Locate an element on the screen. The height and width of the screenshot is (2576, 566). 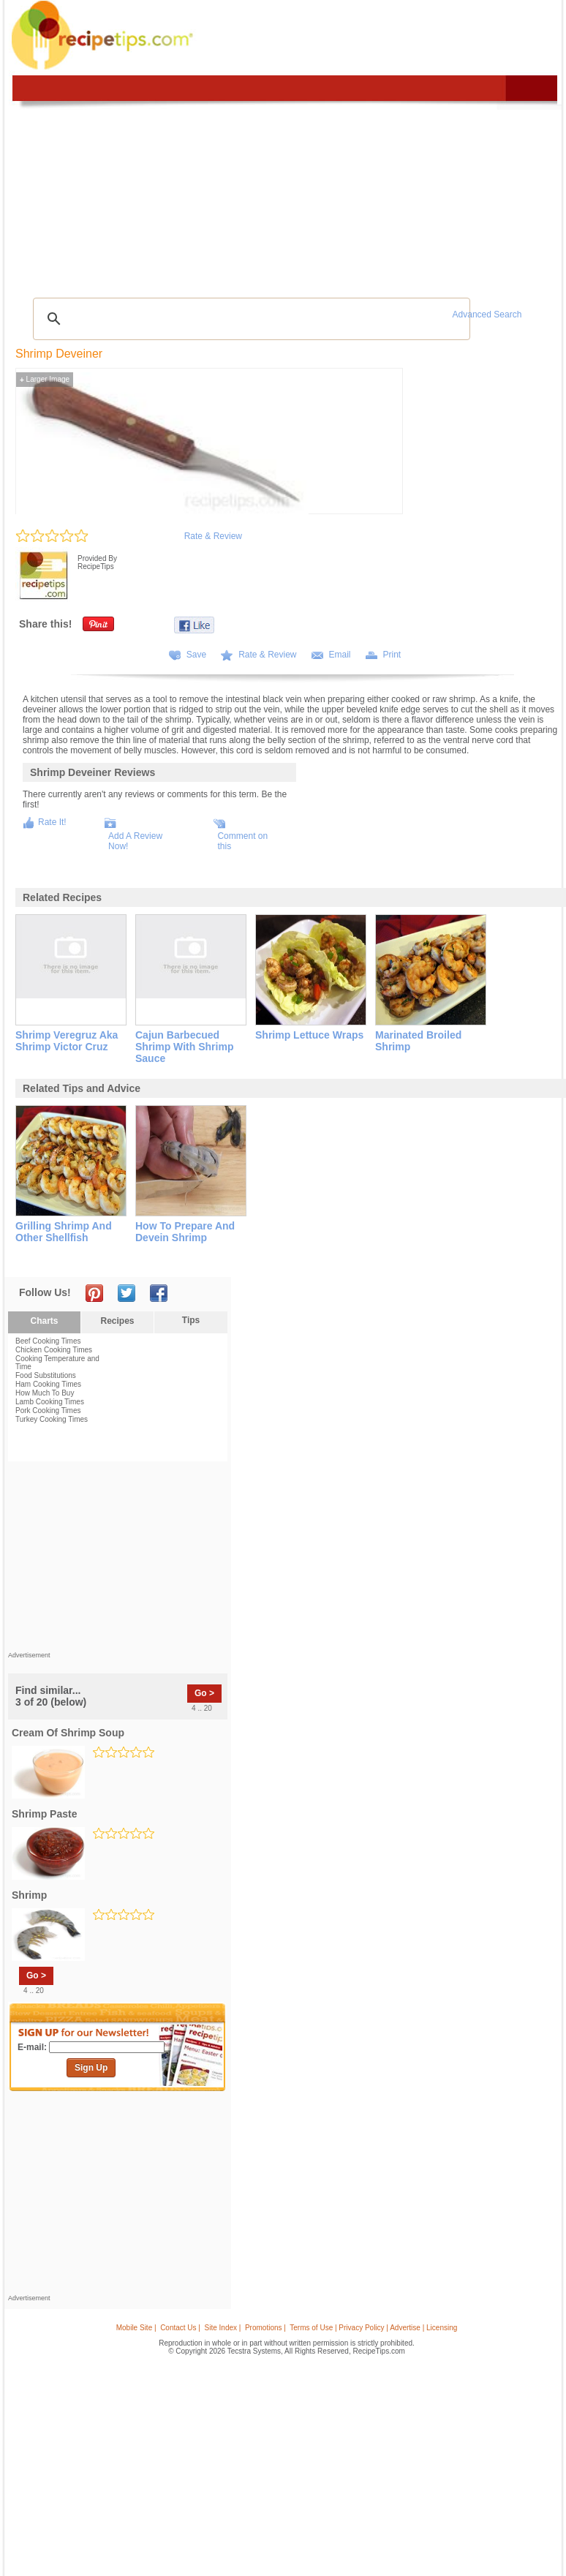
Go > is located at coordinates (204, 1693).